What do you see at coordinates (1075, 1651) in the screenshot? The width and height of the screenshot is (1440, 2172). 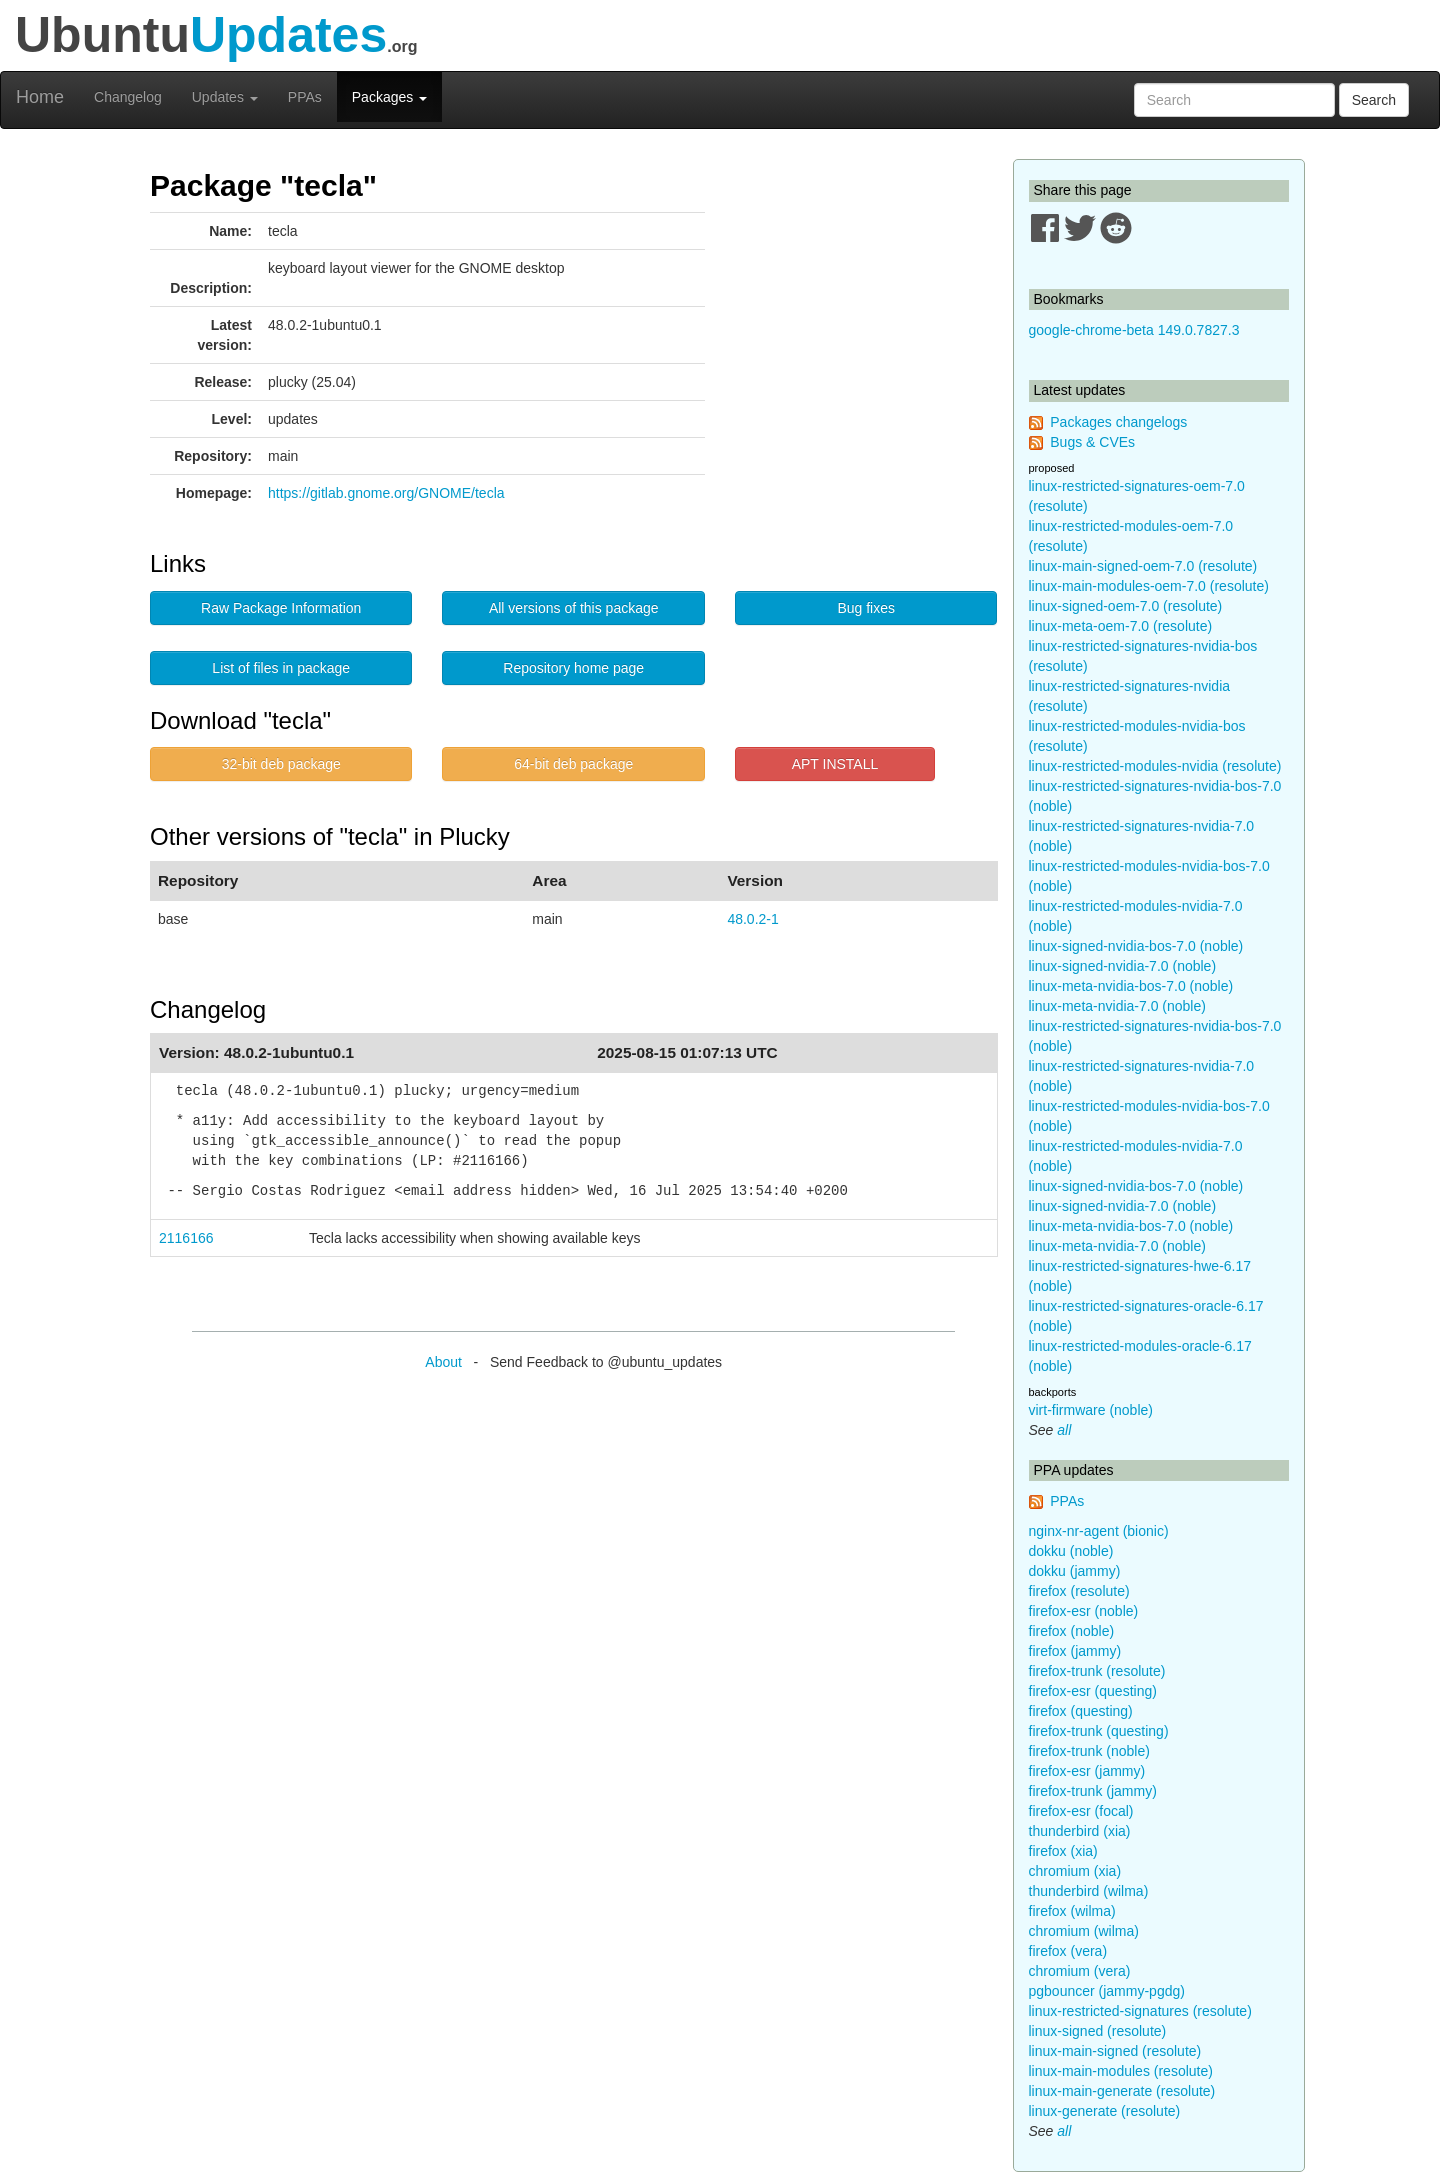 I see `firefox (jammy)` at bounding box center [1075, 1651].